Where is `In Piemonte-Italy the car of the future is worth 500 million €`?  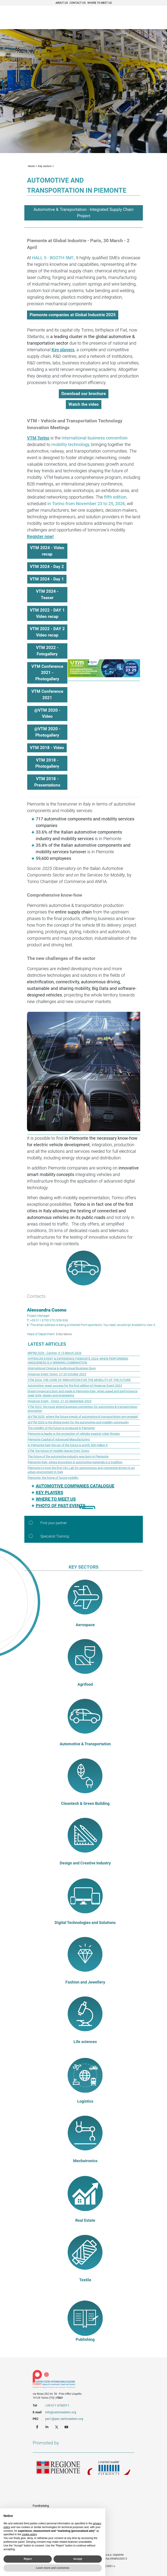
In Piemonte-Italy the car of the future is worth 500 million € is located at coordinates (68, 1445).